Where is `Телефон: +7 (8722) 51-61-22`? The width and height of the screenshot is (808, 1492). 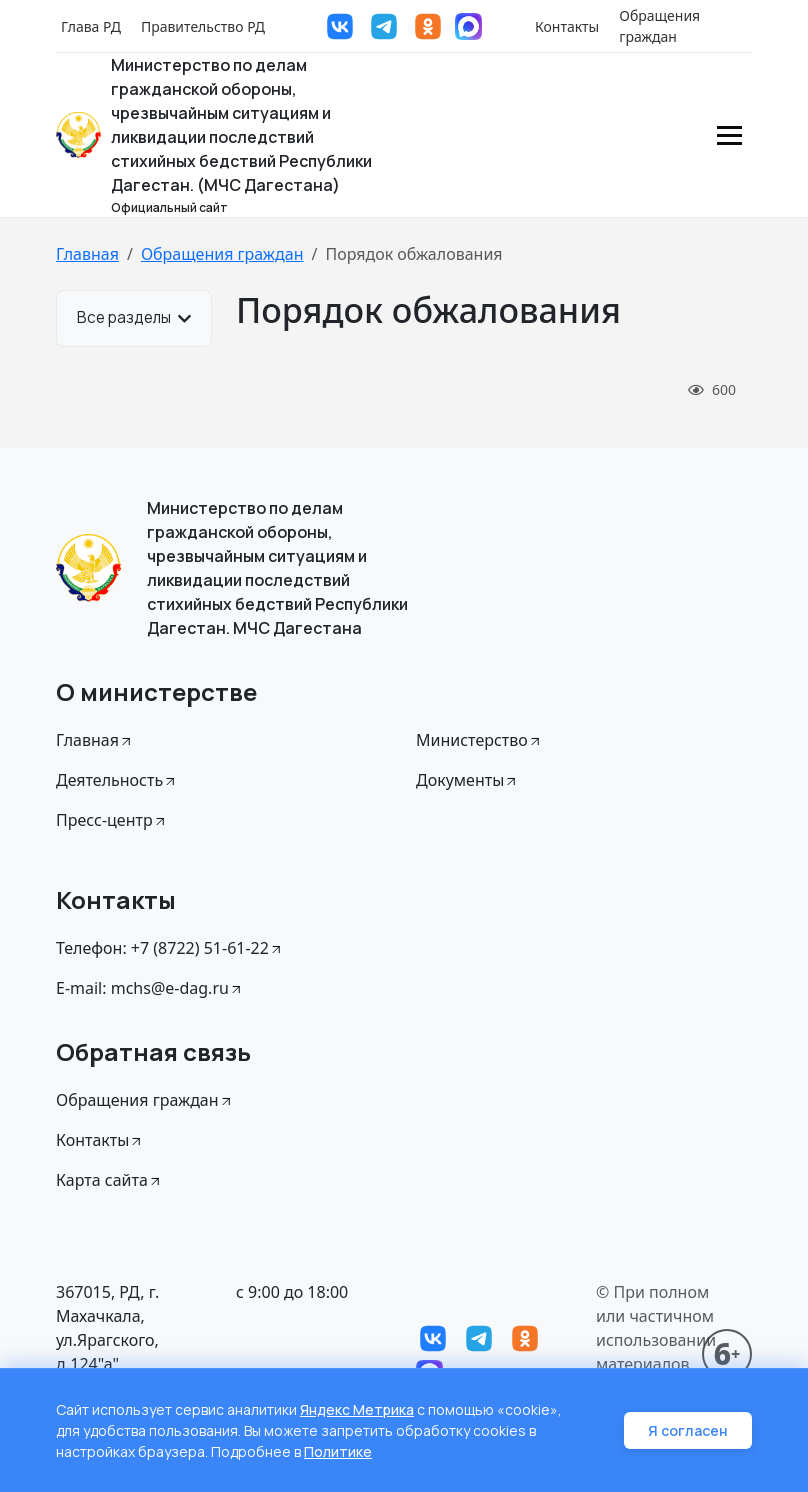 Телефон: +7 (8722) 51-61-22 is located at coordinates (170, 948).